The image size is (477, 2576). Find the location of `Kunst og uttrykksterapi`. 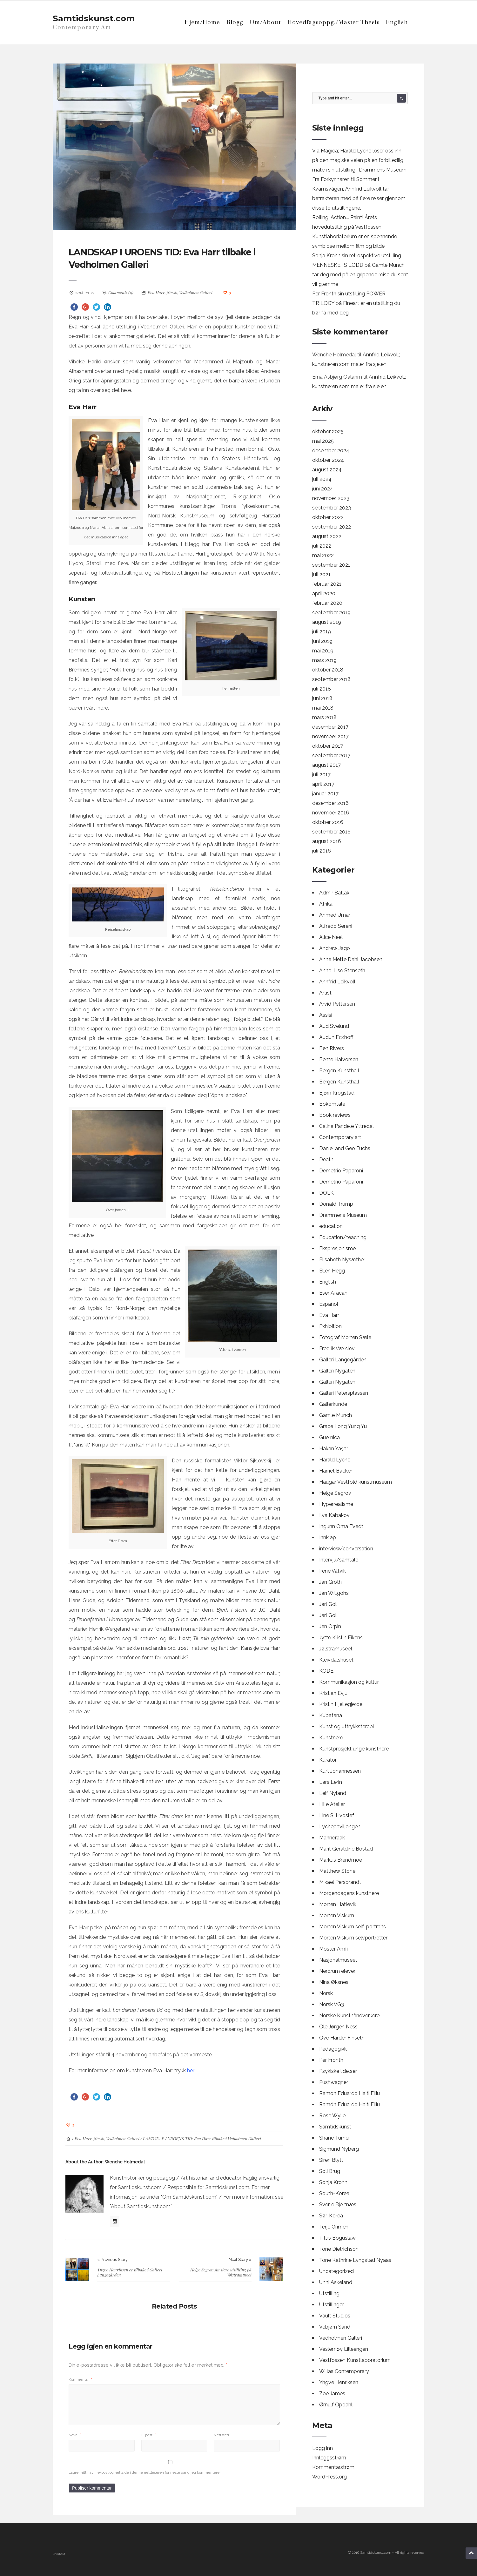

Kunst og uttrykksterapi is located at coordinates (346, 1726).